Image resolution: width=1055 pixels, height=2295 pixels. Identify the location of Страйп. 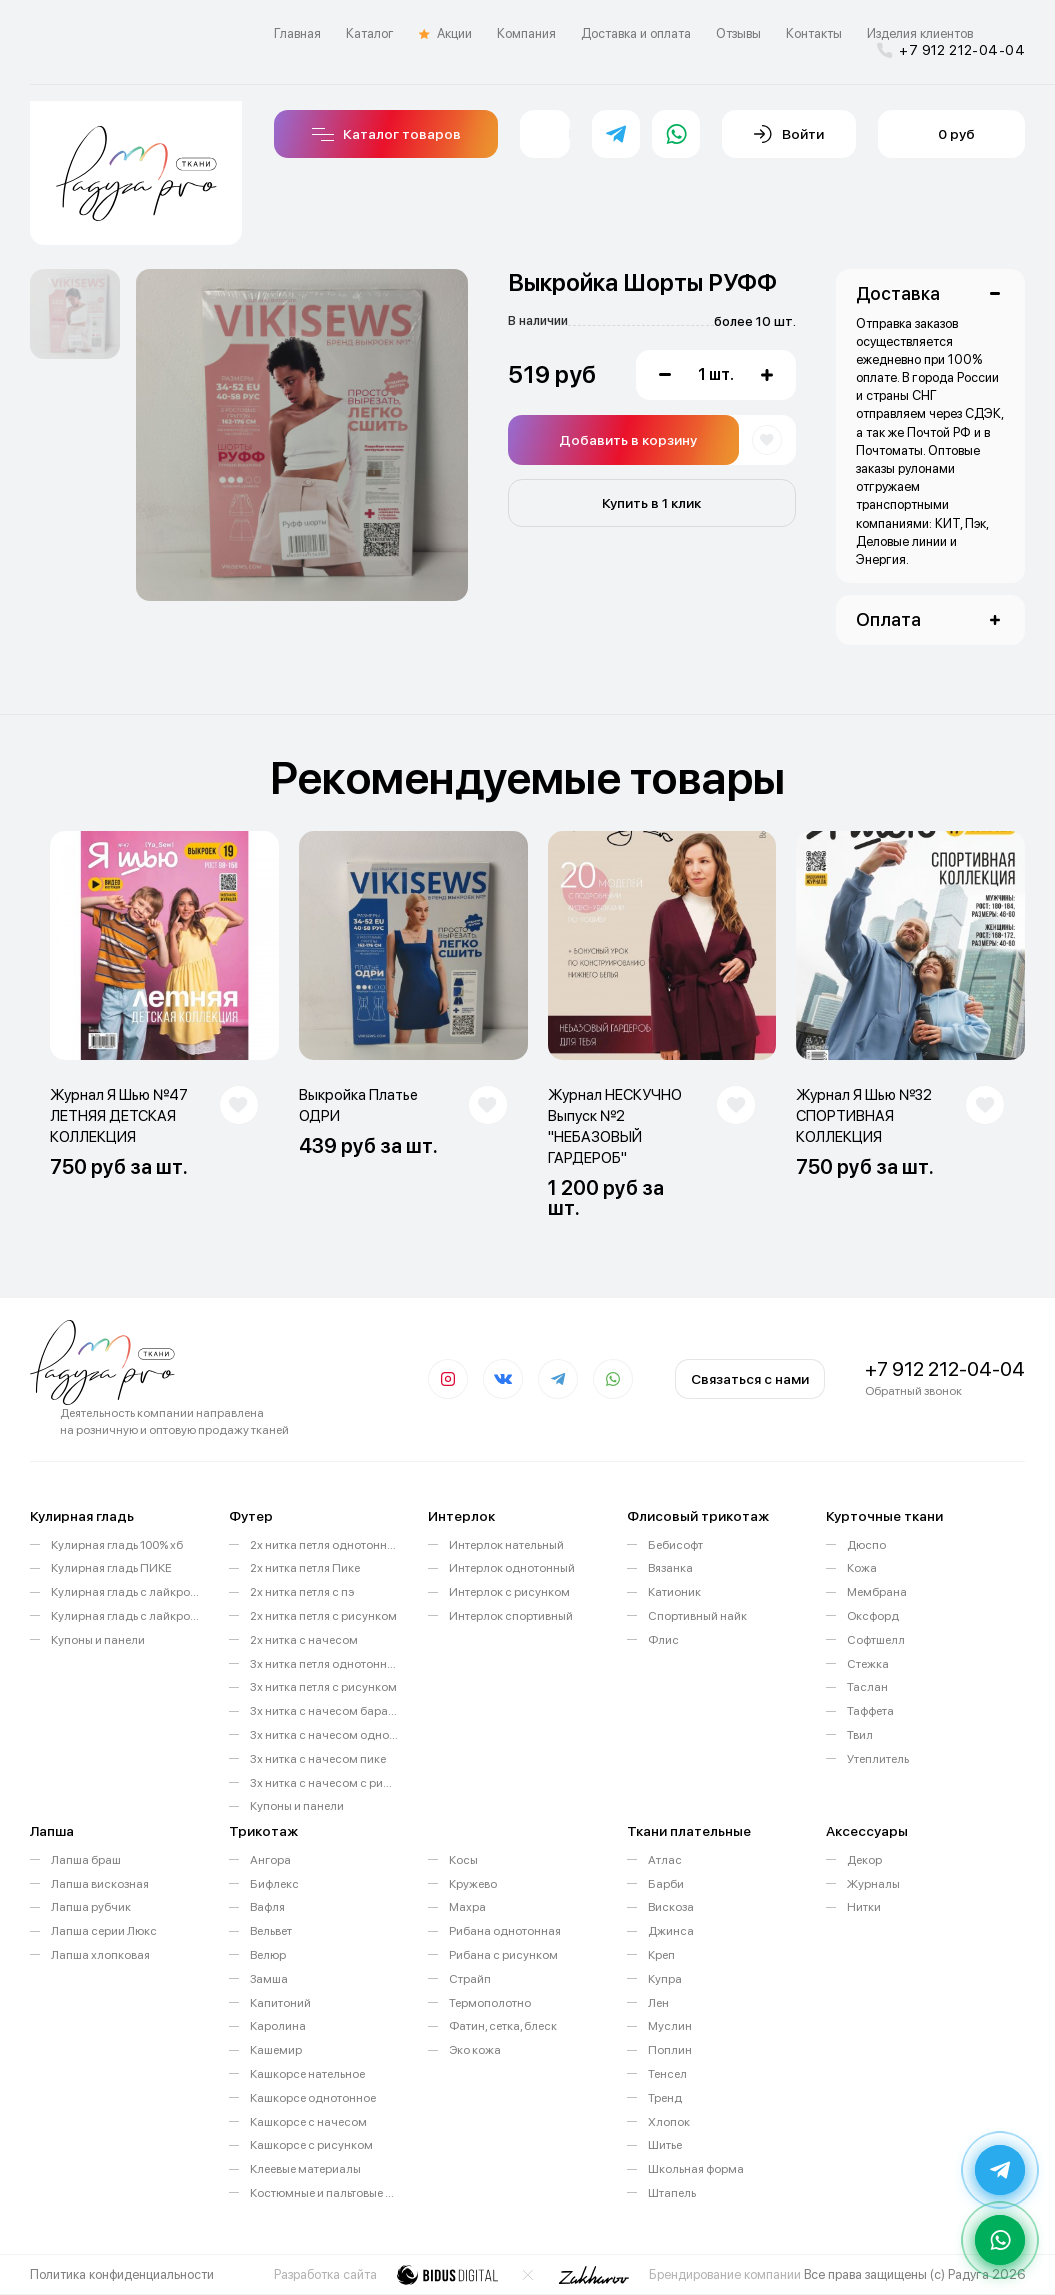
(470, 1979).